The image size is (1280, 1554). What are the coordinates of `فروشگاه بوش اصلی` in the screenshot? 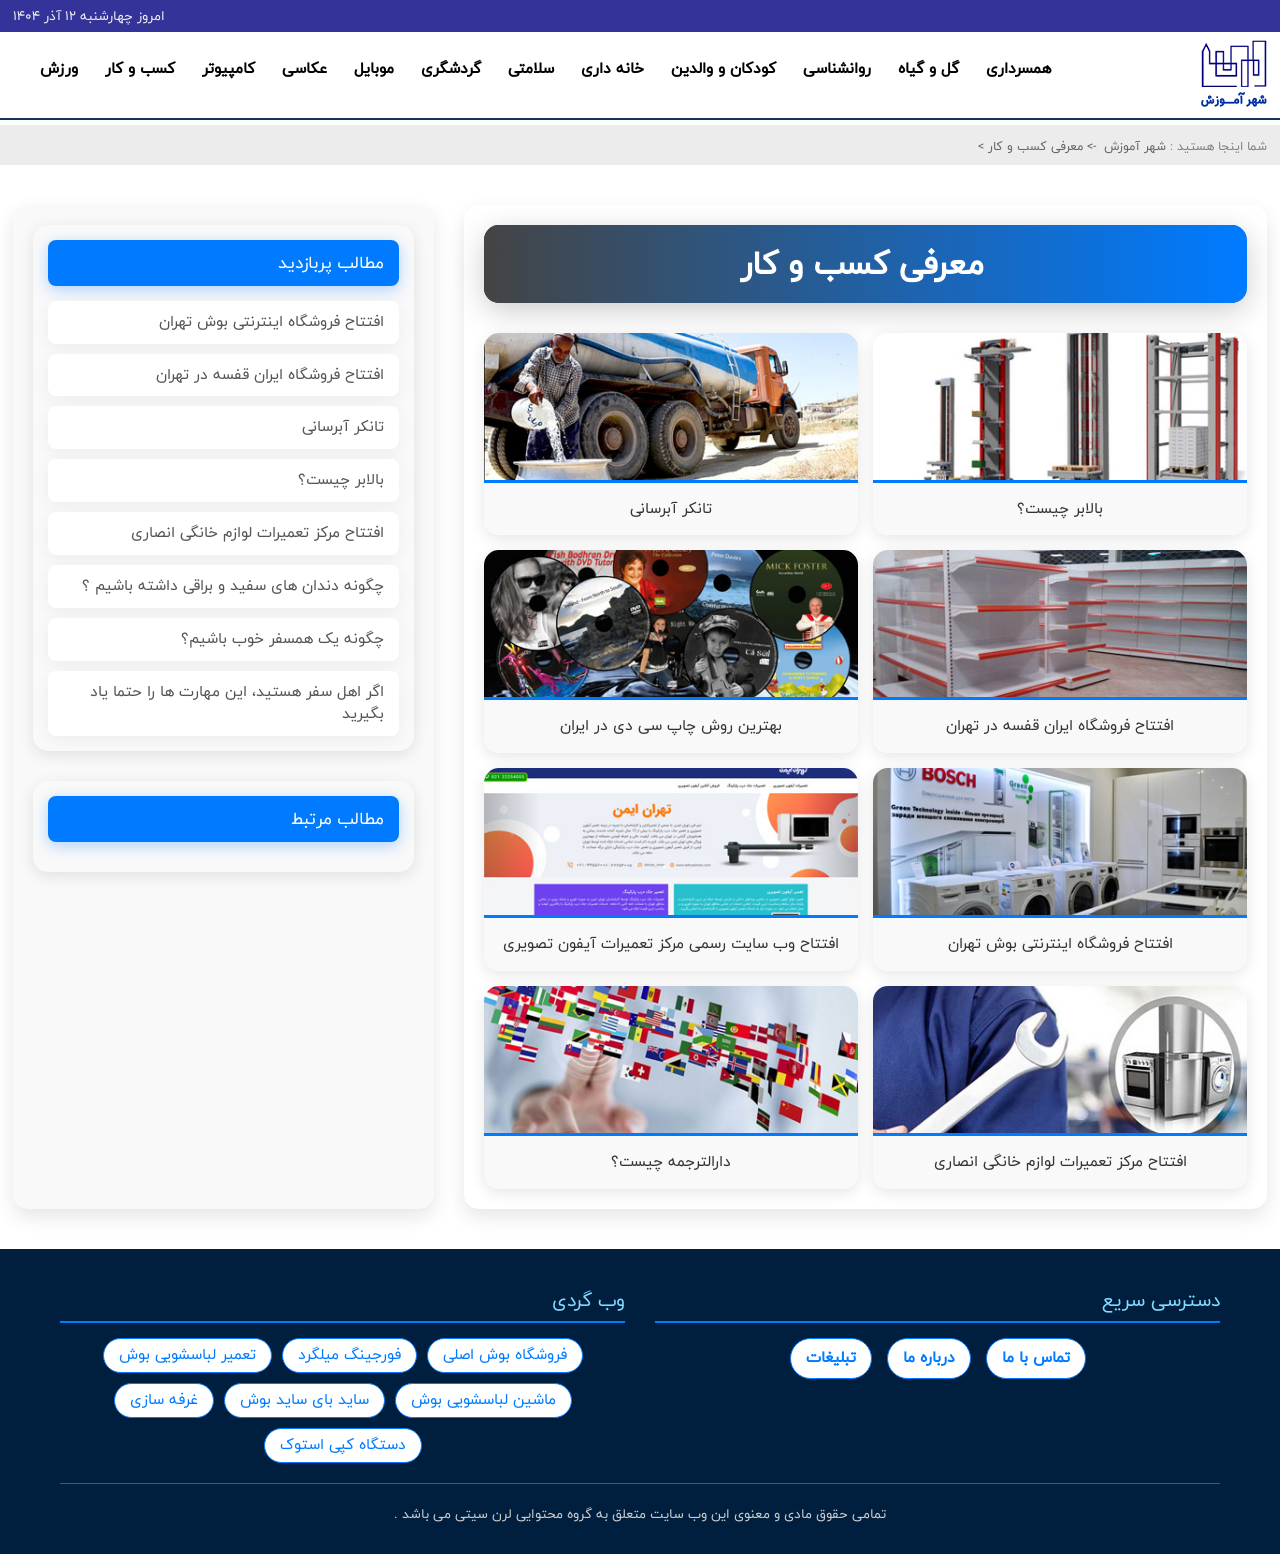 It's located at (505, 1354).